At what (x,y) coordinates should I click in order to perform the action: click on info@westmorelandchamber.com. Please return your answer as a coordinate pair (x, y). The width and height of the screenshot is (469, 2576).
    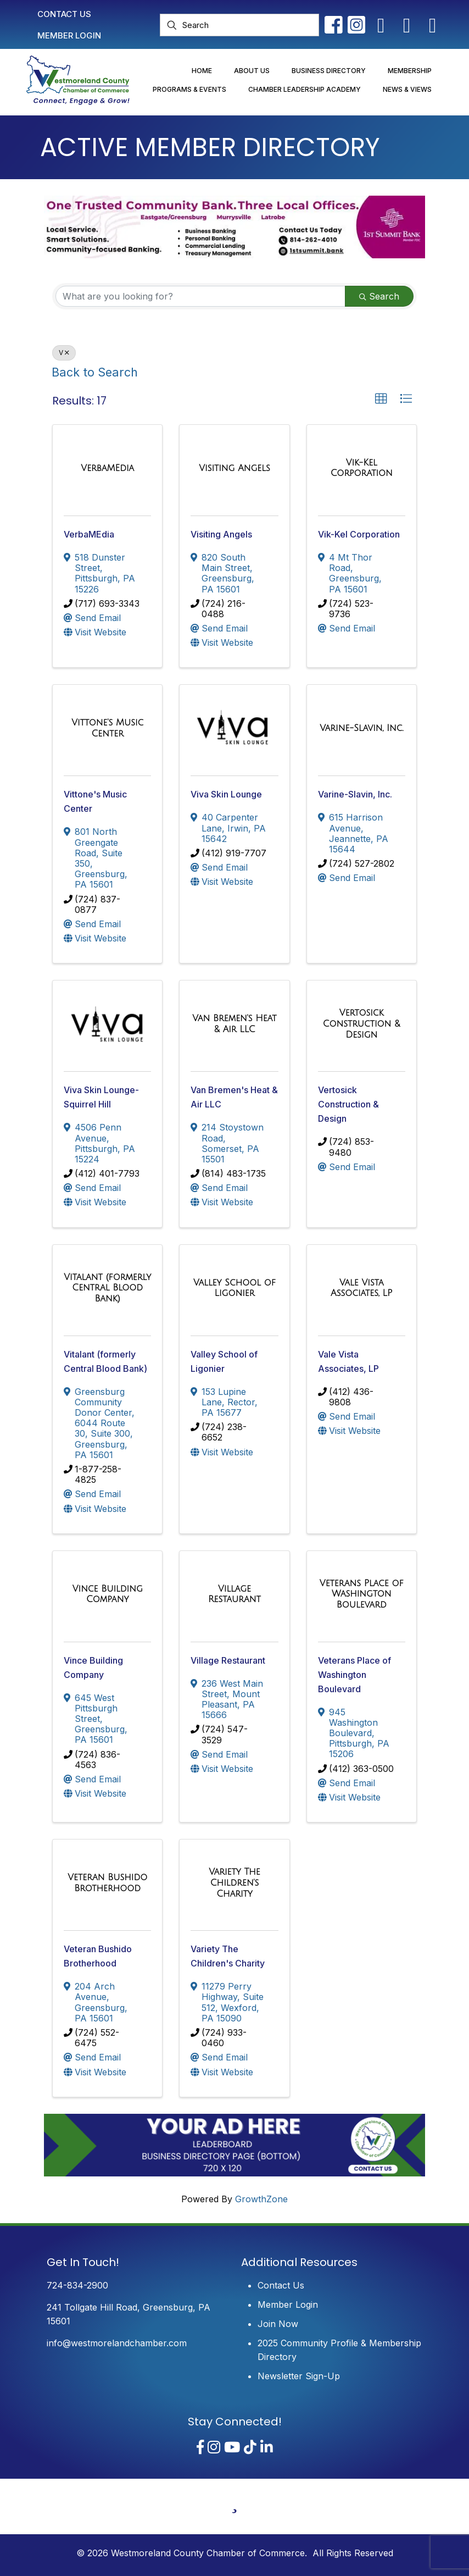
    Looking at the image, I should click on (117, 2342).